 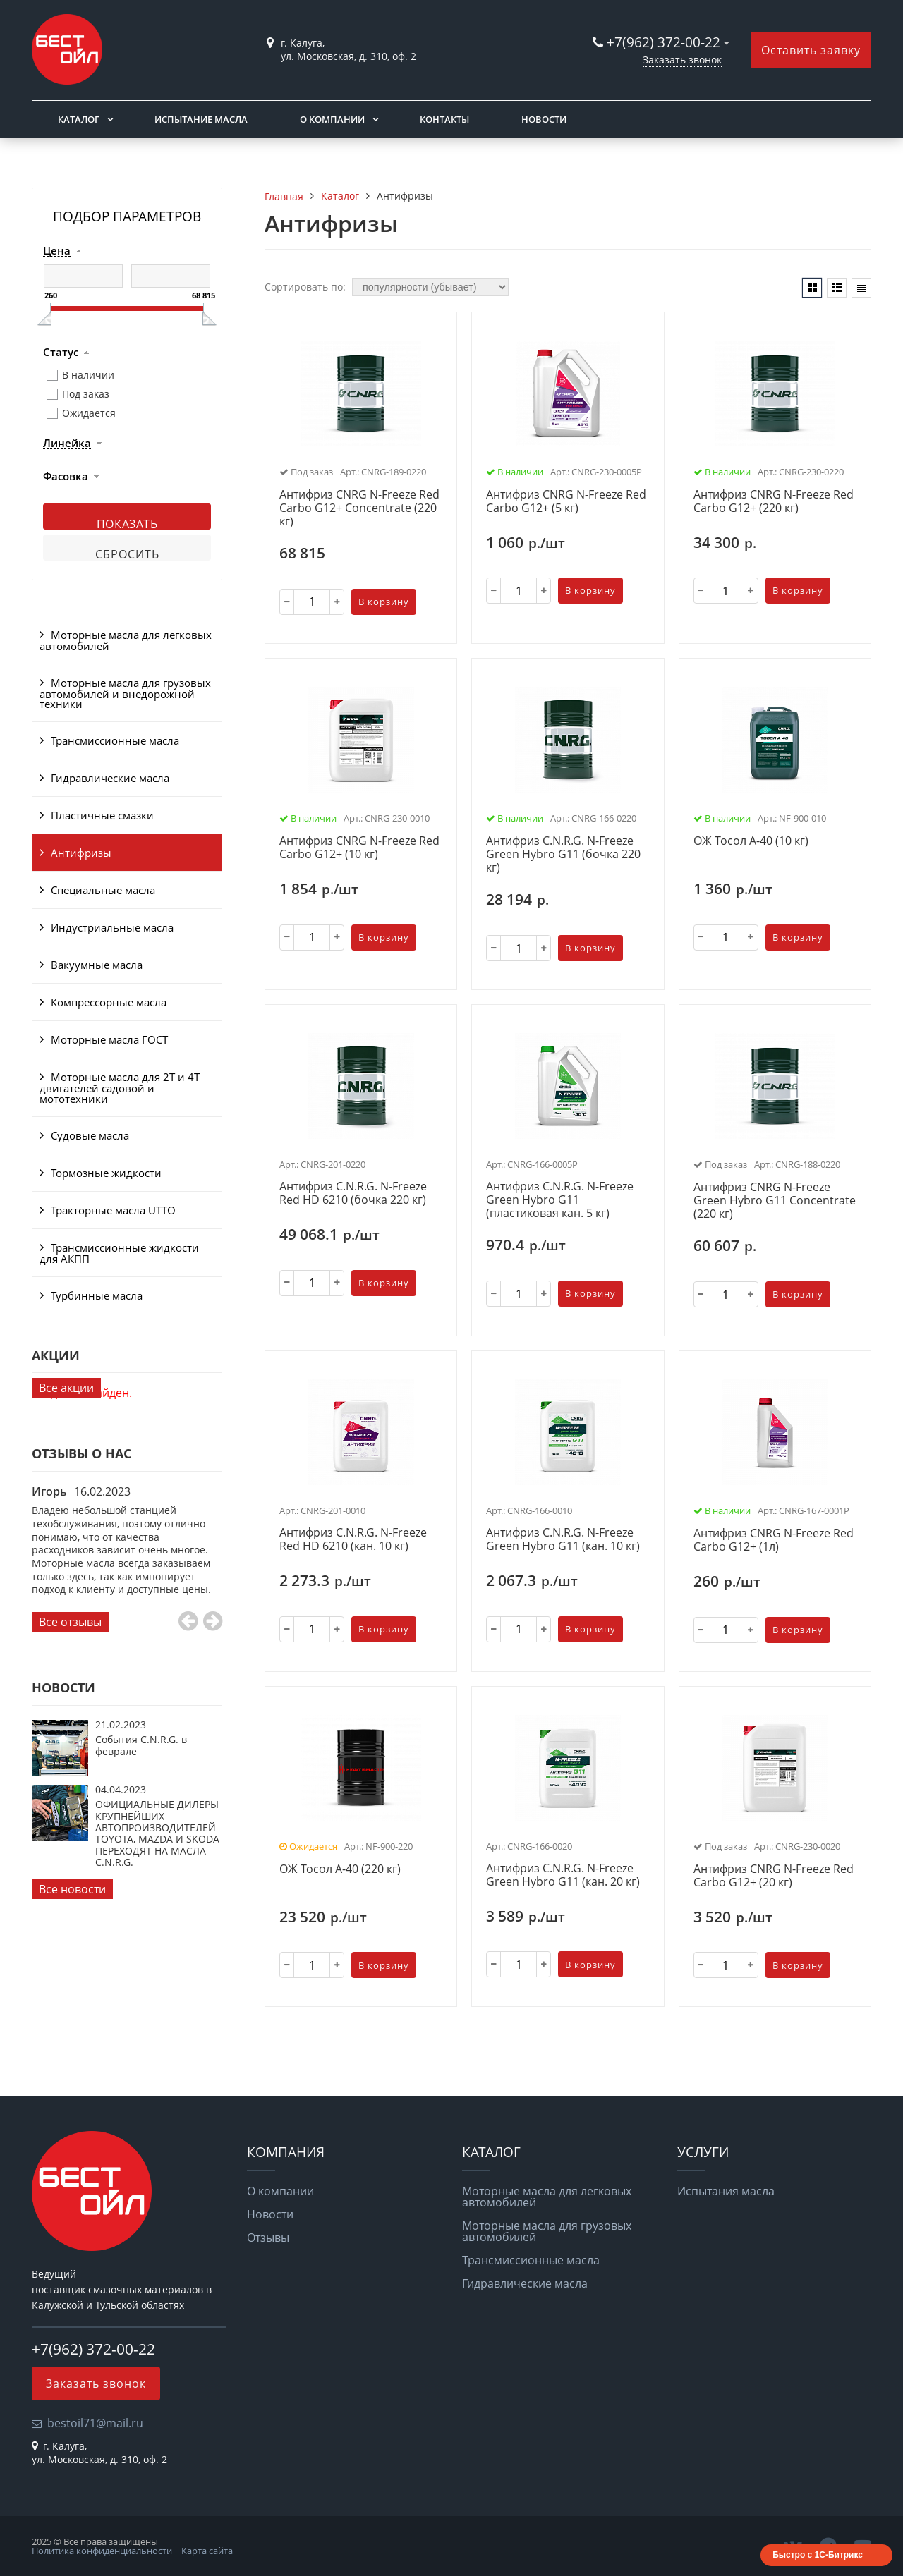 I want to click on ОФИЦИАЛЬНЫЕ ДИЛЕРЫ КРУПНЕЙШИХ АВТОПРОИЗВОДИТЕЛЕЙ TOYOTA, MAZDA И SKODA ПЕРЕХОДЯТ НА МАСЛА C.N.R.G., so click(x=157, y=1833).